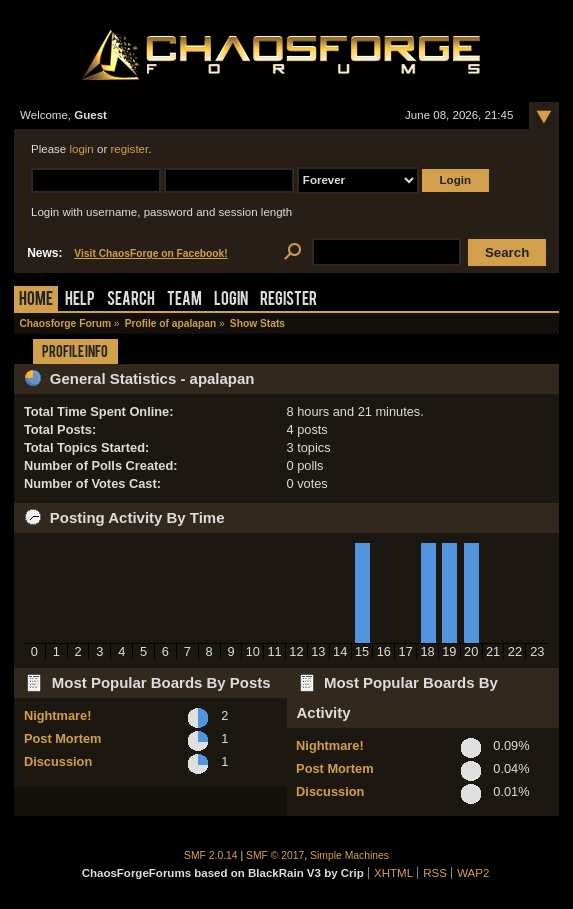  I want to click on SMF 2.0.14, so click(211, 855).